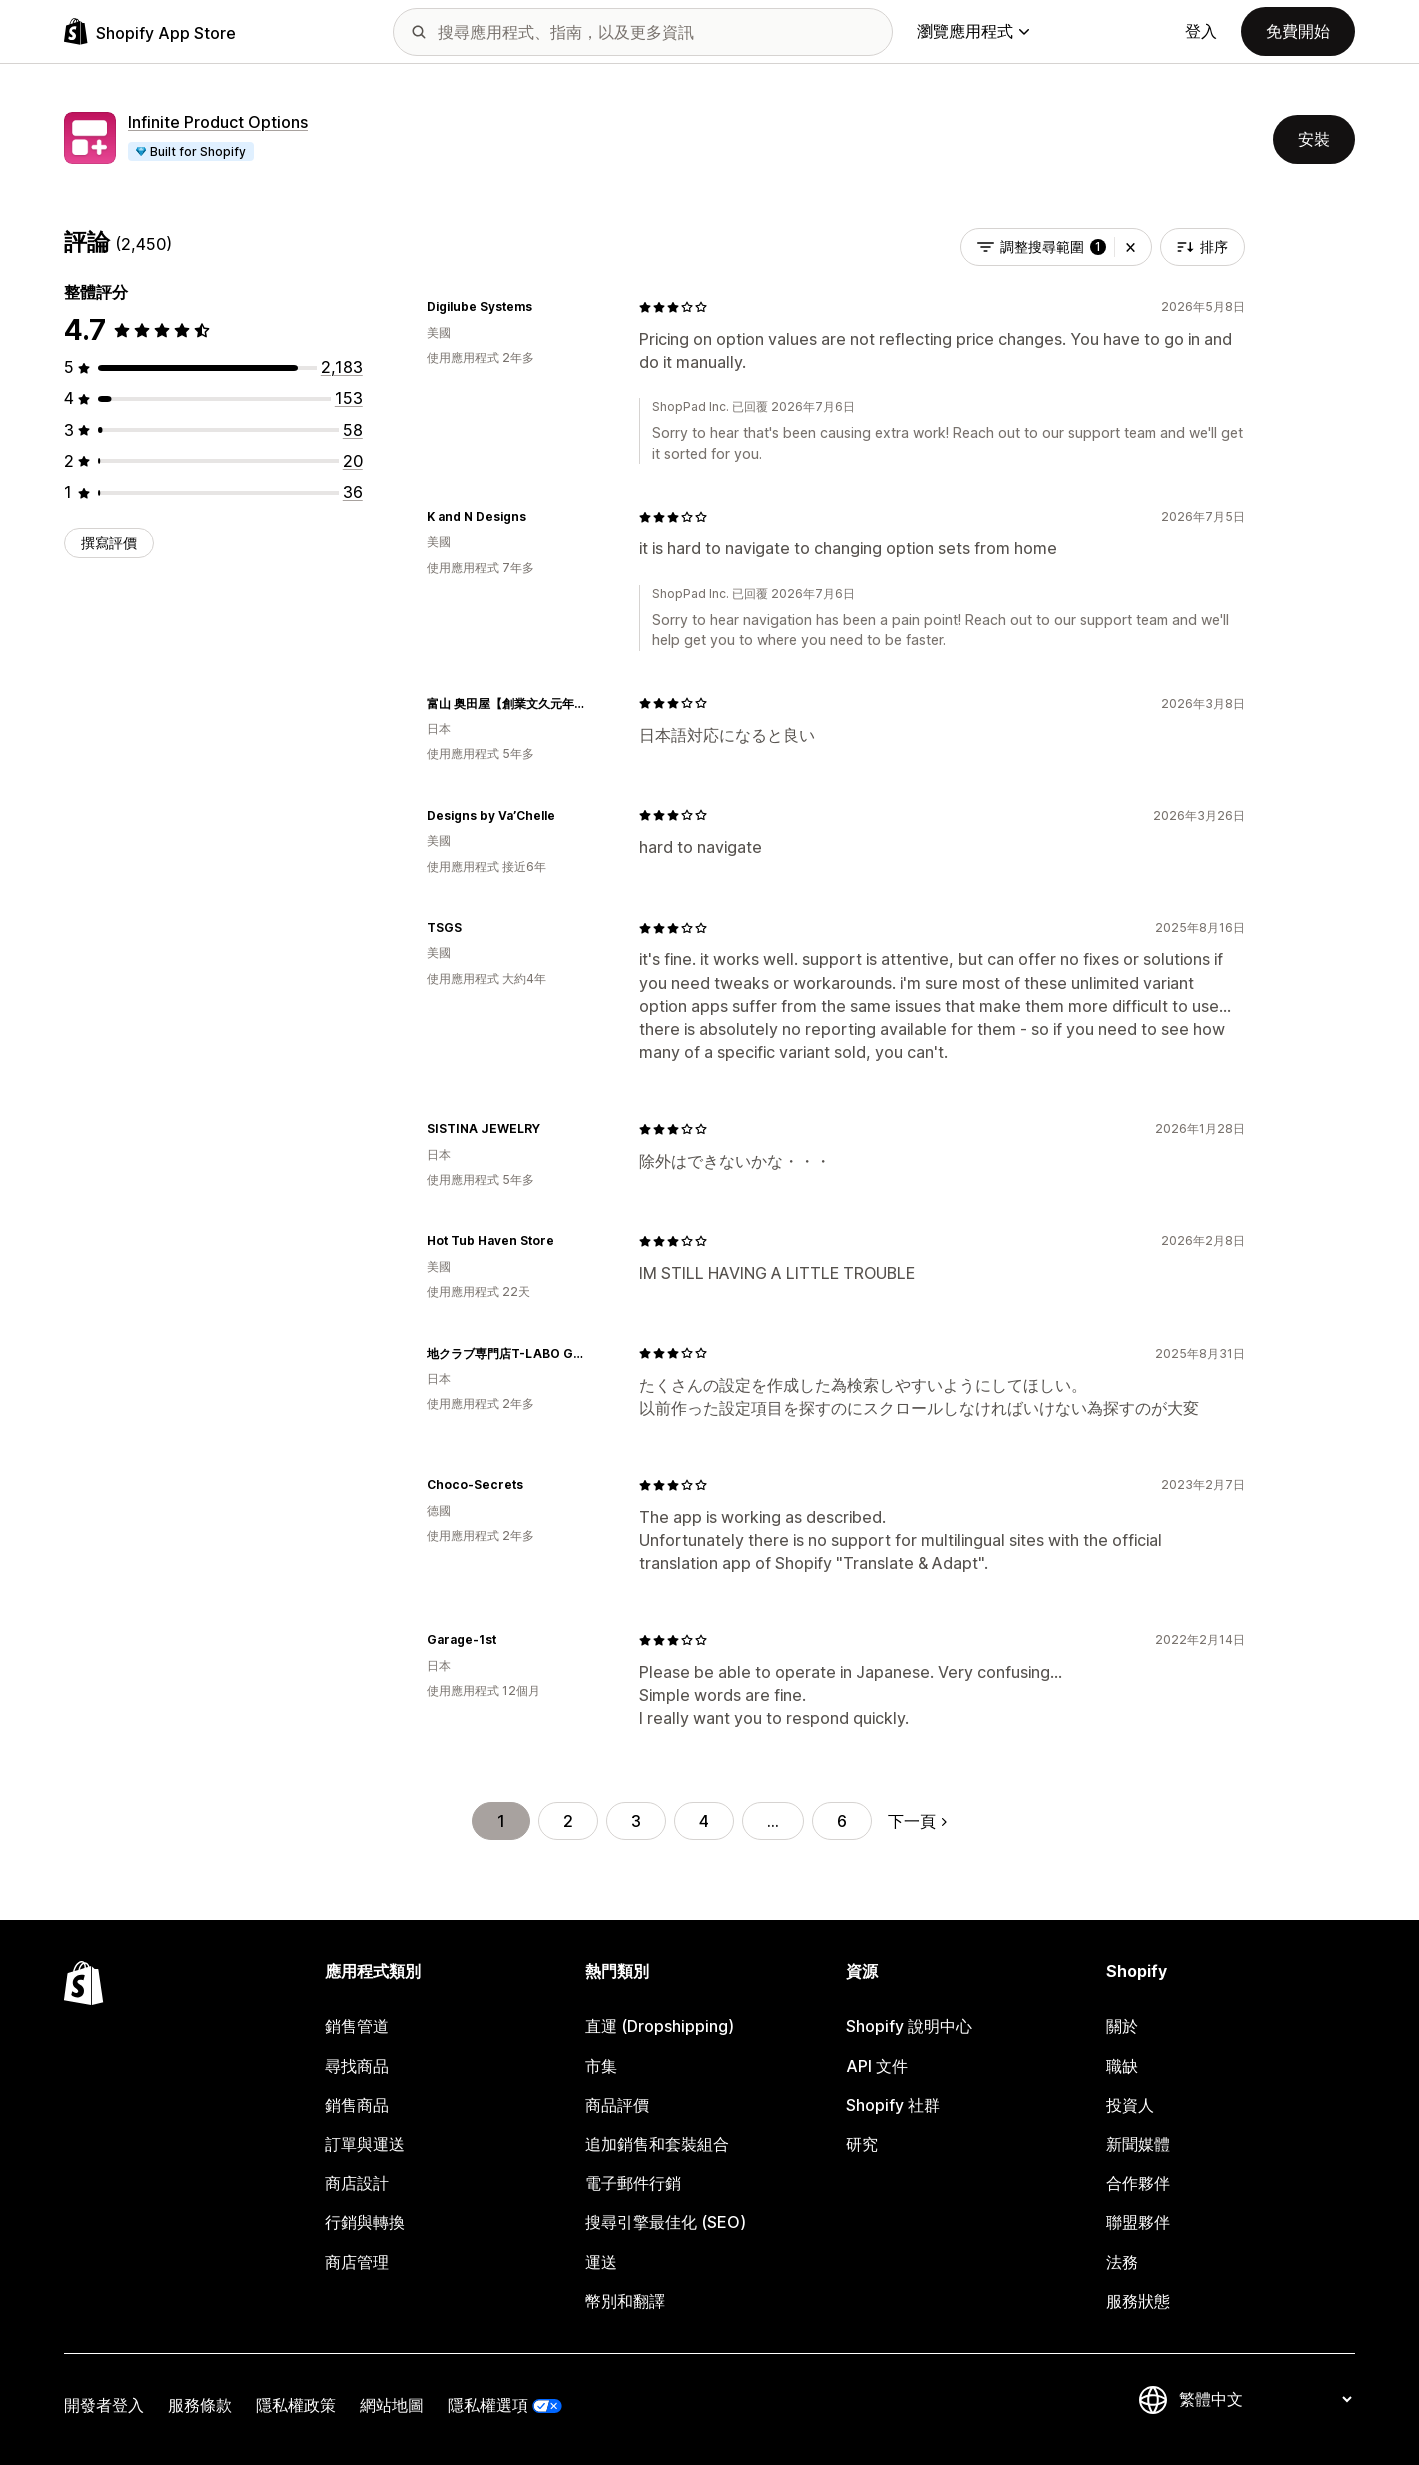  I want to click on 3 [前往頁面 3], so click(636, 1821).